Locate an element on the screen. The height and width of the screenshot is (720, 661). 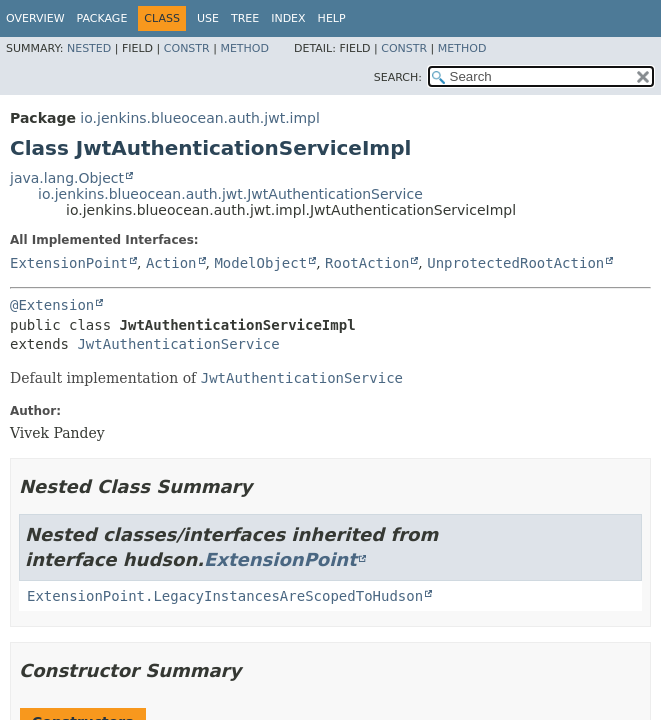
io.jenkins.blueocean.auth.jwt.impl is located at coordinates (200, 118).